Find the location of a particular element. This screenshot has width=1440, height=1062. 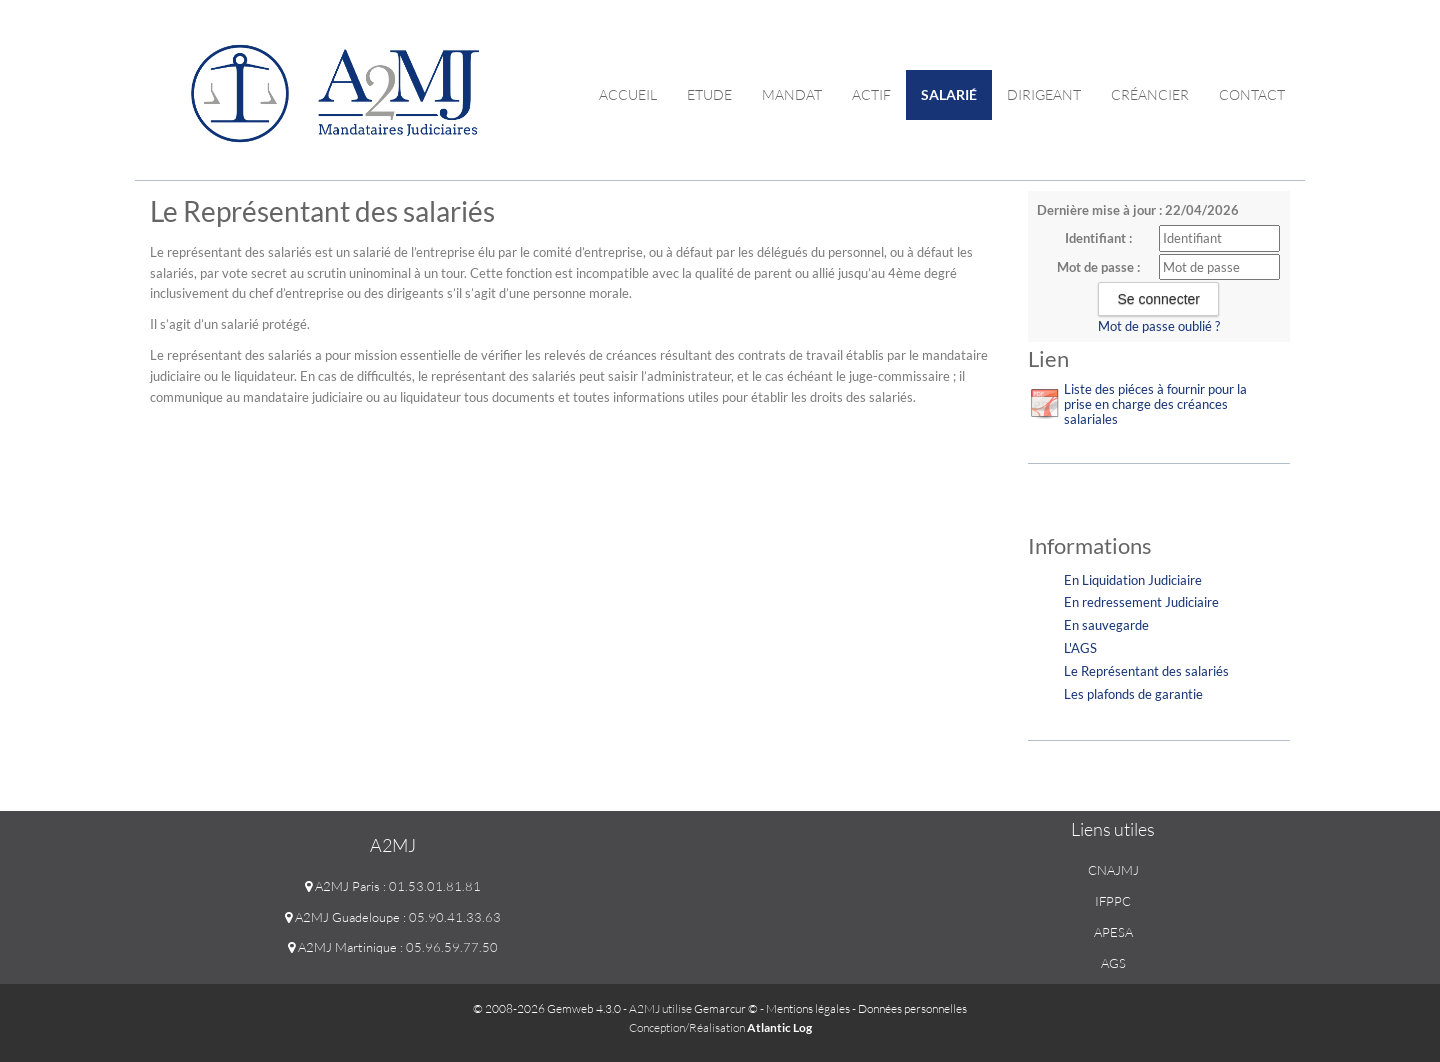

Accueil is located at coordinates (628, 94).